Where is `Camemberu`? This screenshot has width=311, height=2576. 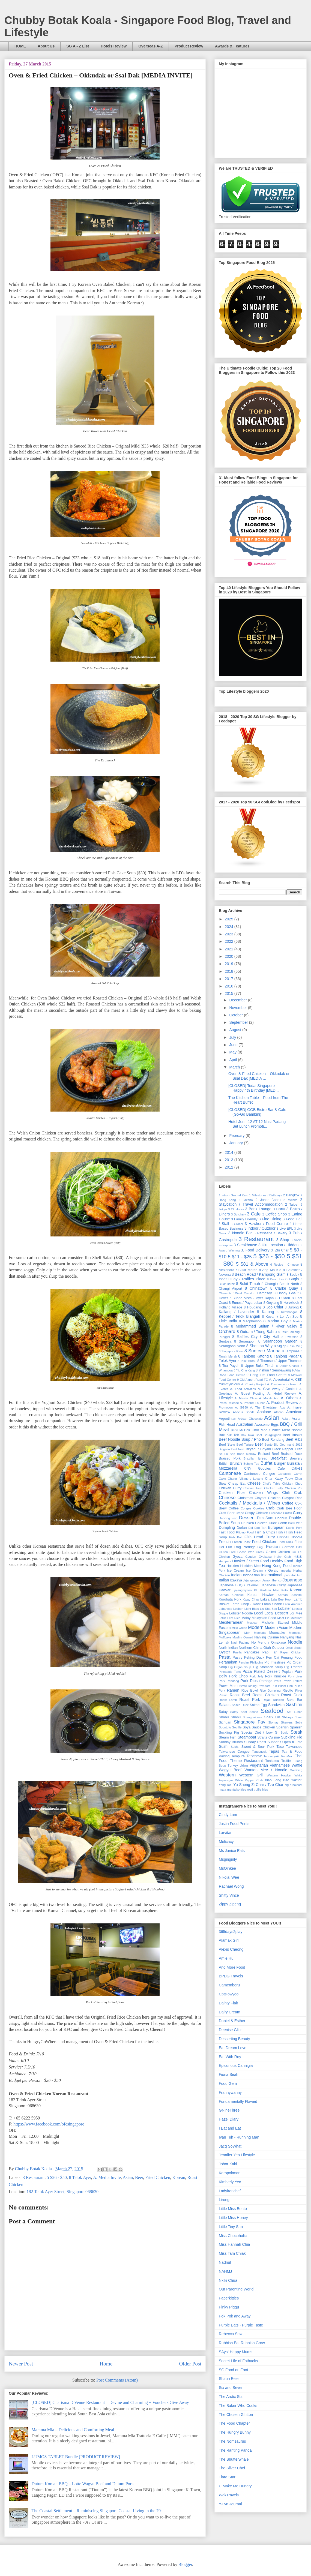 Camemberu is located at coordinates (229, 1985).